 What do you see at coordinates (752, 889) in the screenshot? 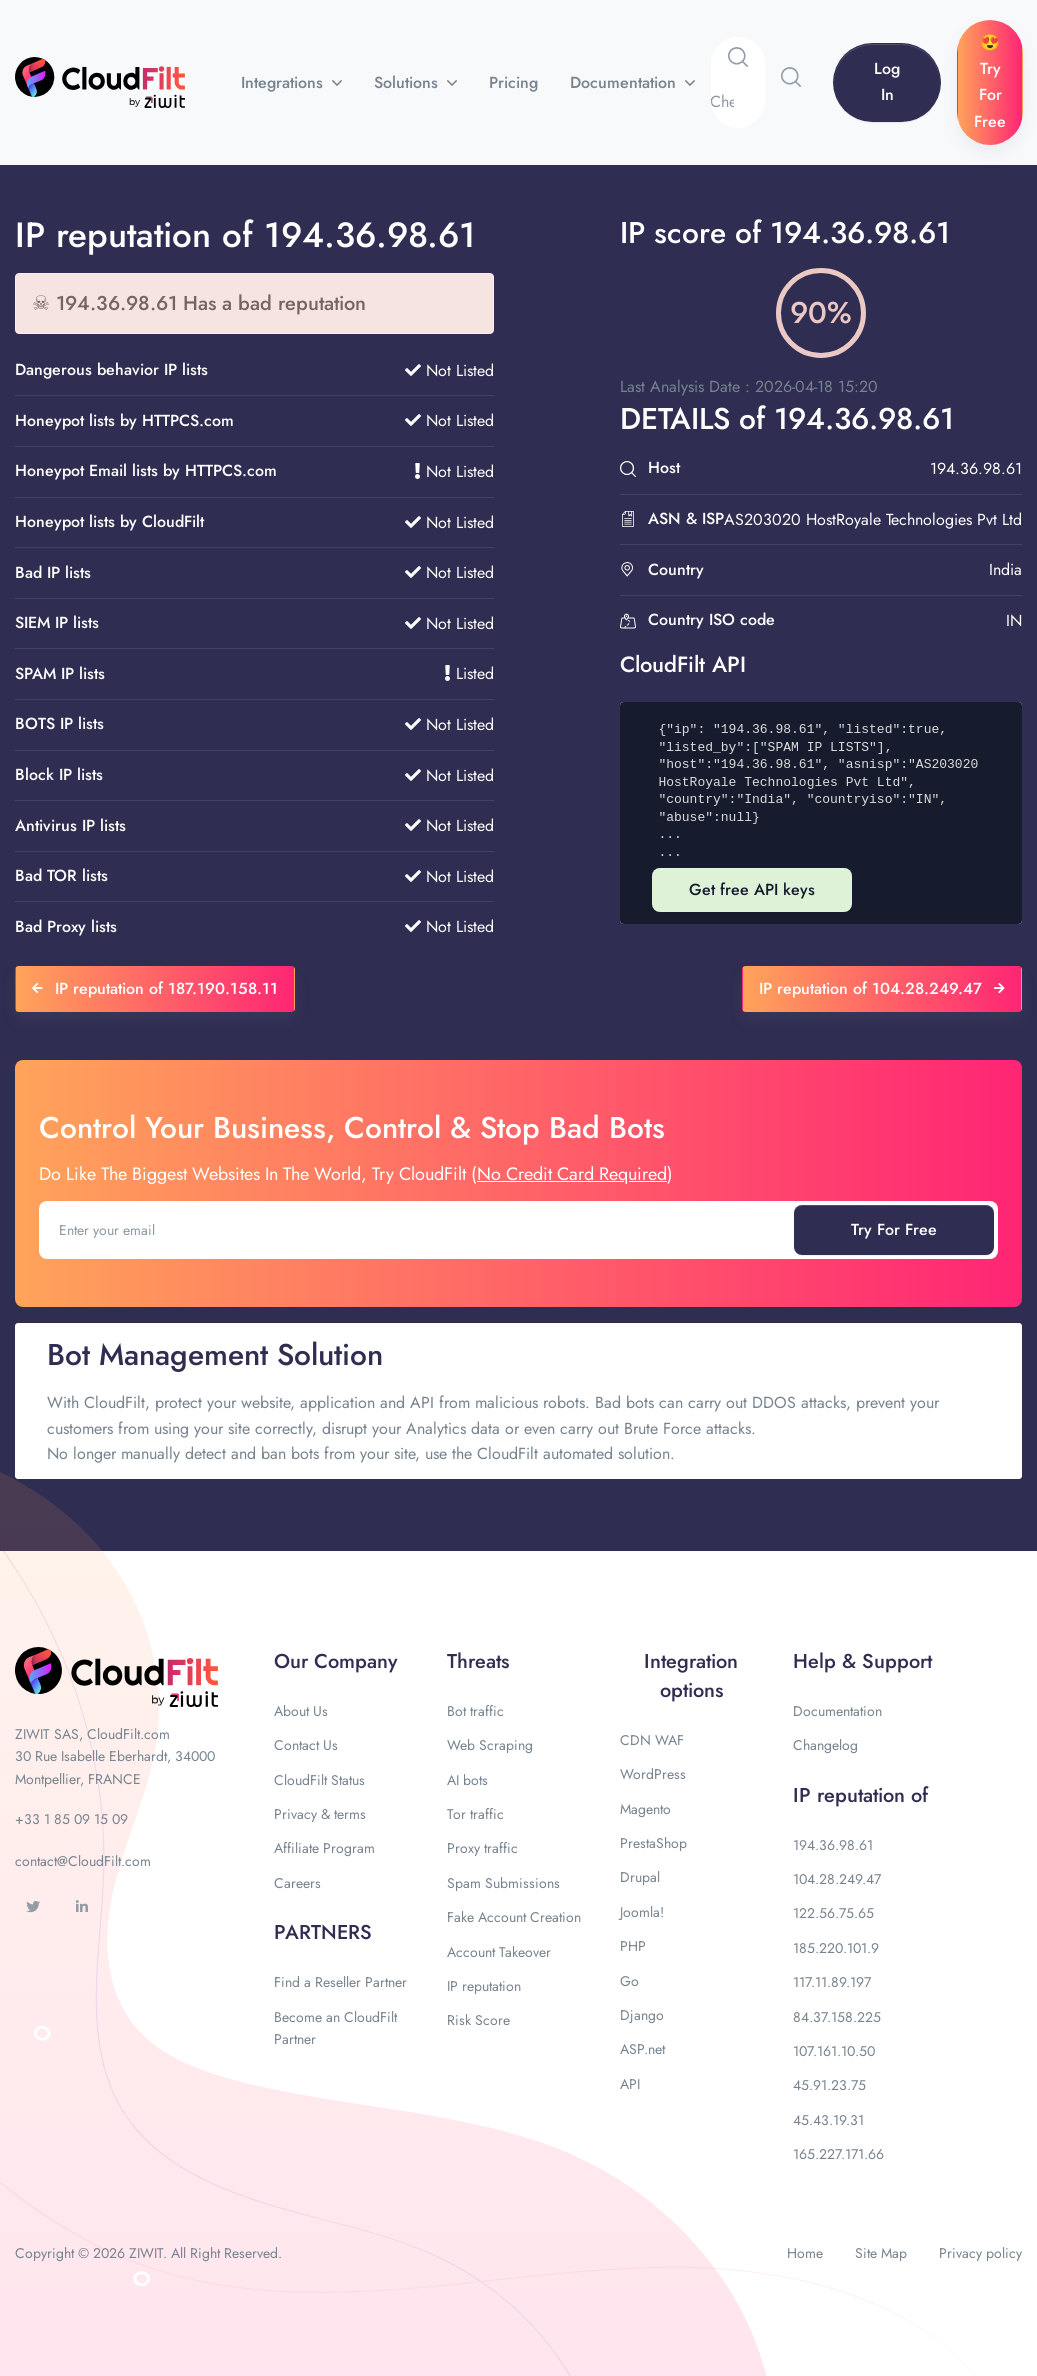
I see `Get free API keys` at bounding box center [752, 889].